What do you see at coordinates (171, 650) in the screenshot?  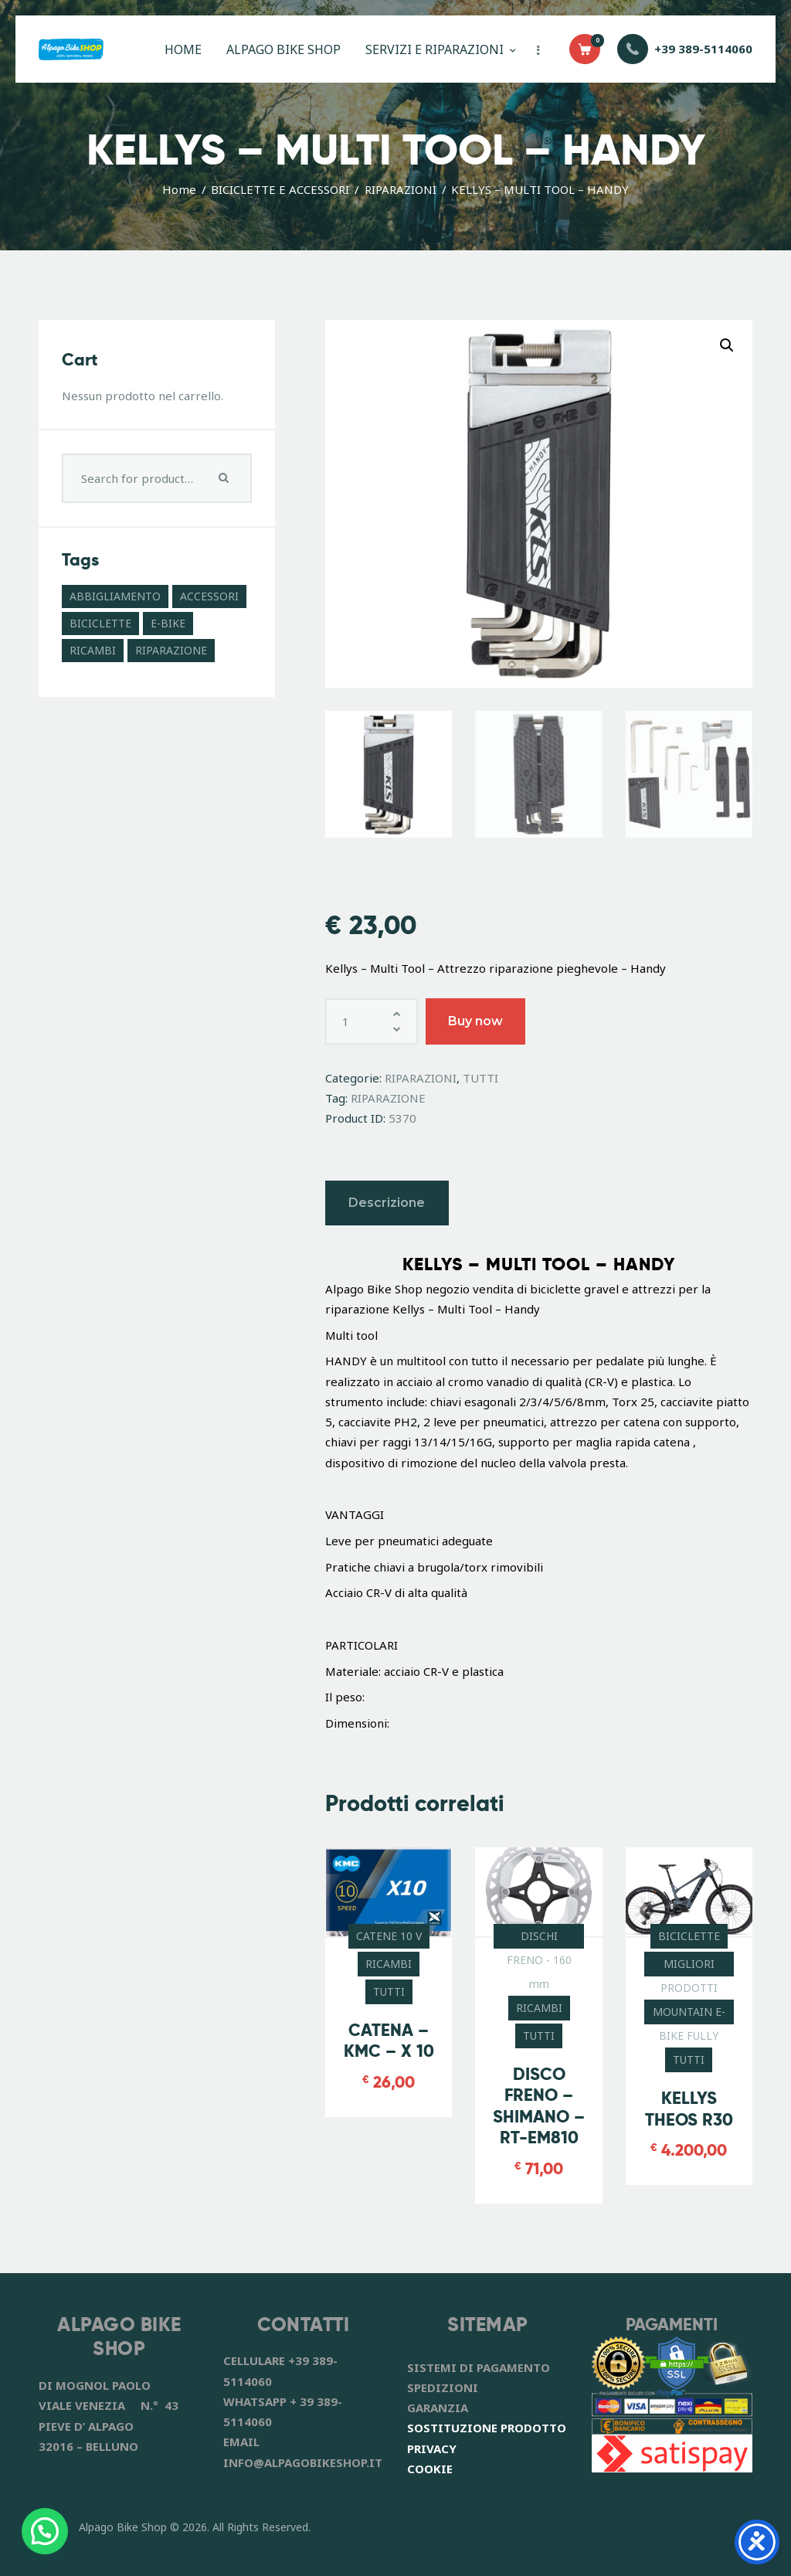 I see `RIPARAZIONE [RIPARAZIONE (6 prodotti)]` at bounding box center [171, 650].